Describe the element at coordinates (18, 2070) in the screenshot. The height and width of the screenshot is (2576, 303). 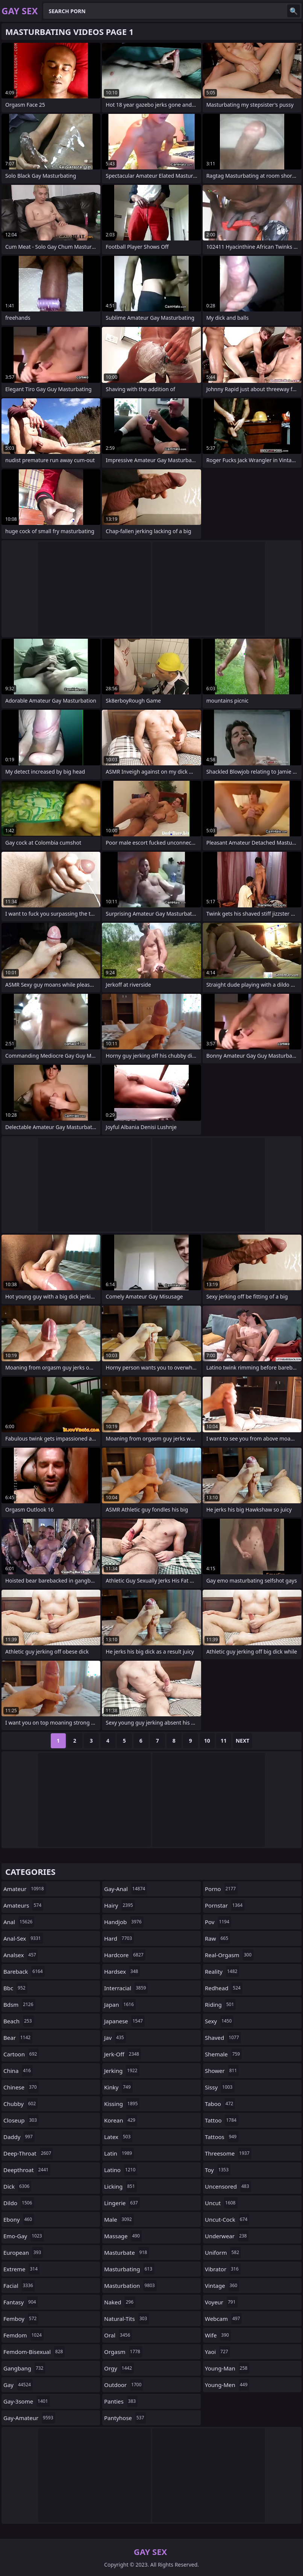
I see `china` at that location.